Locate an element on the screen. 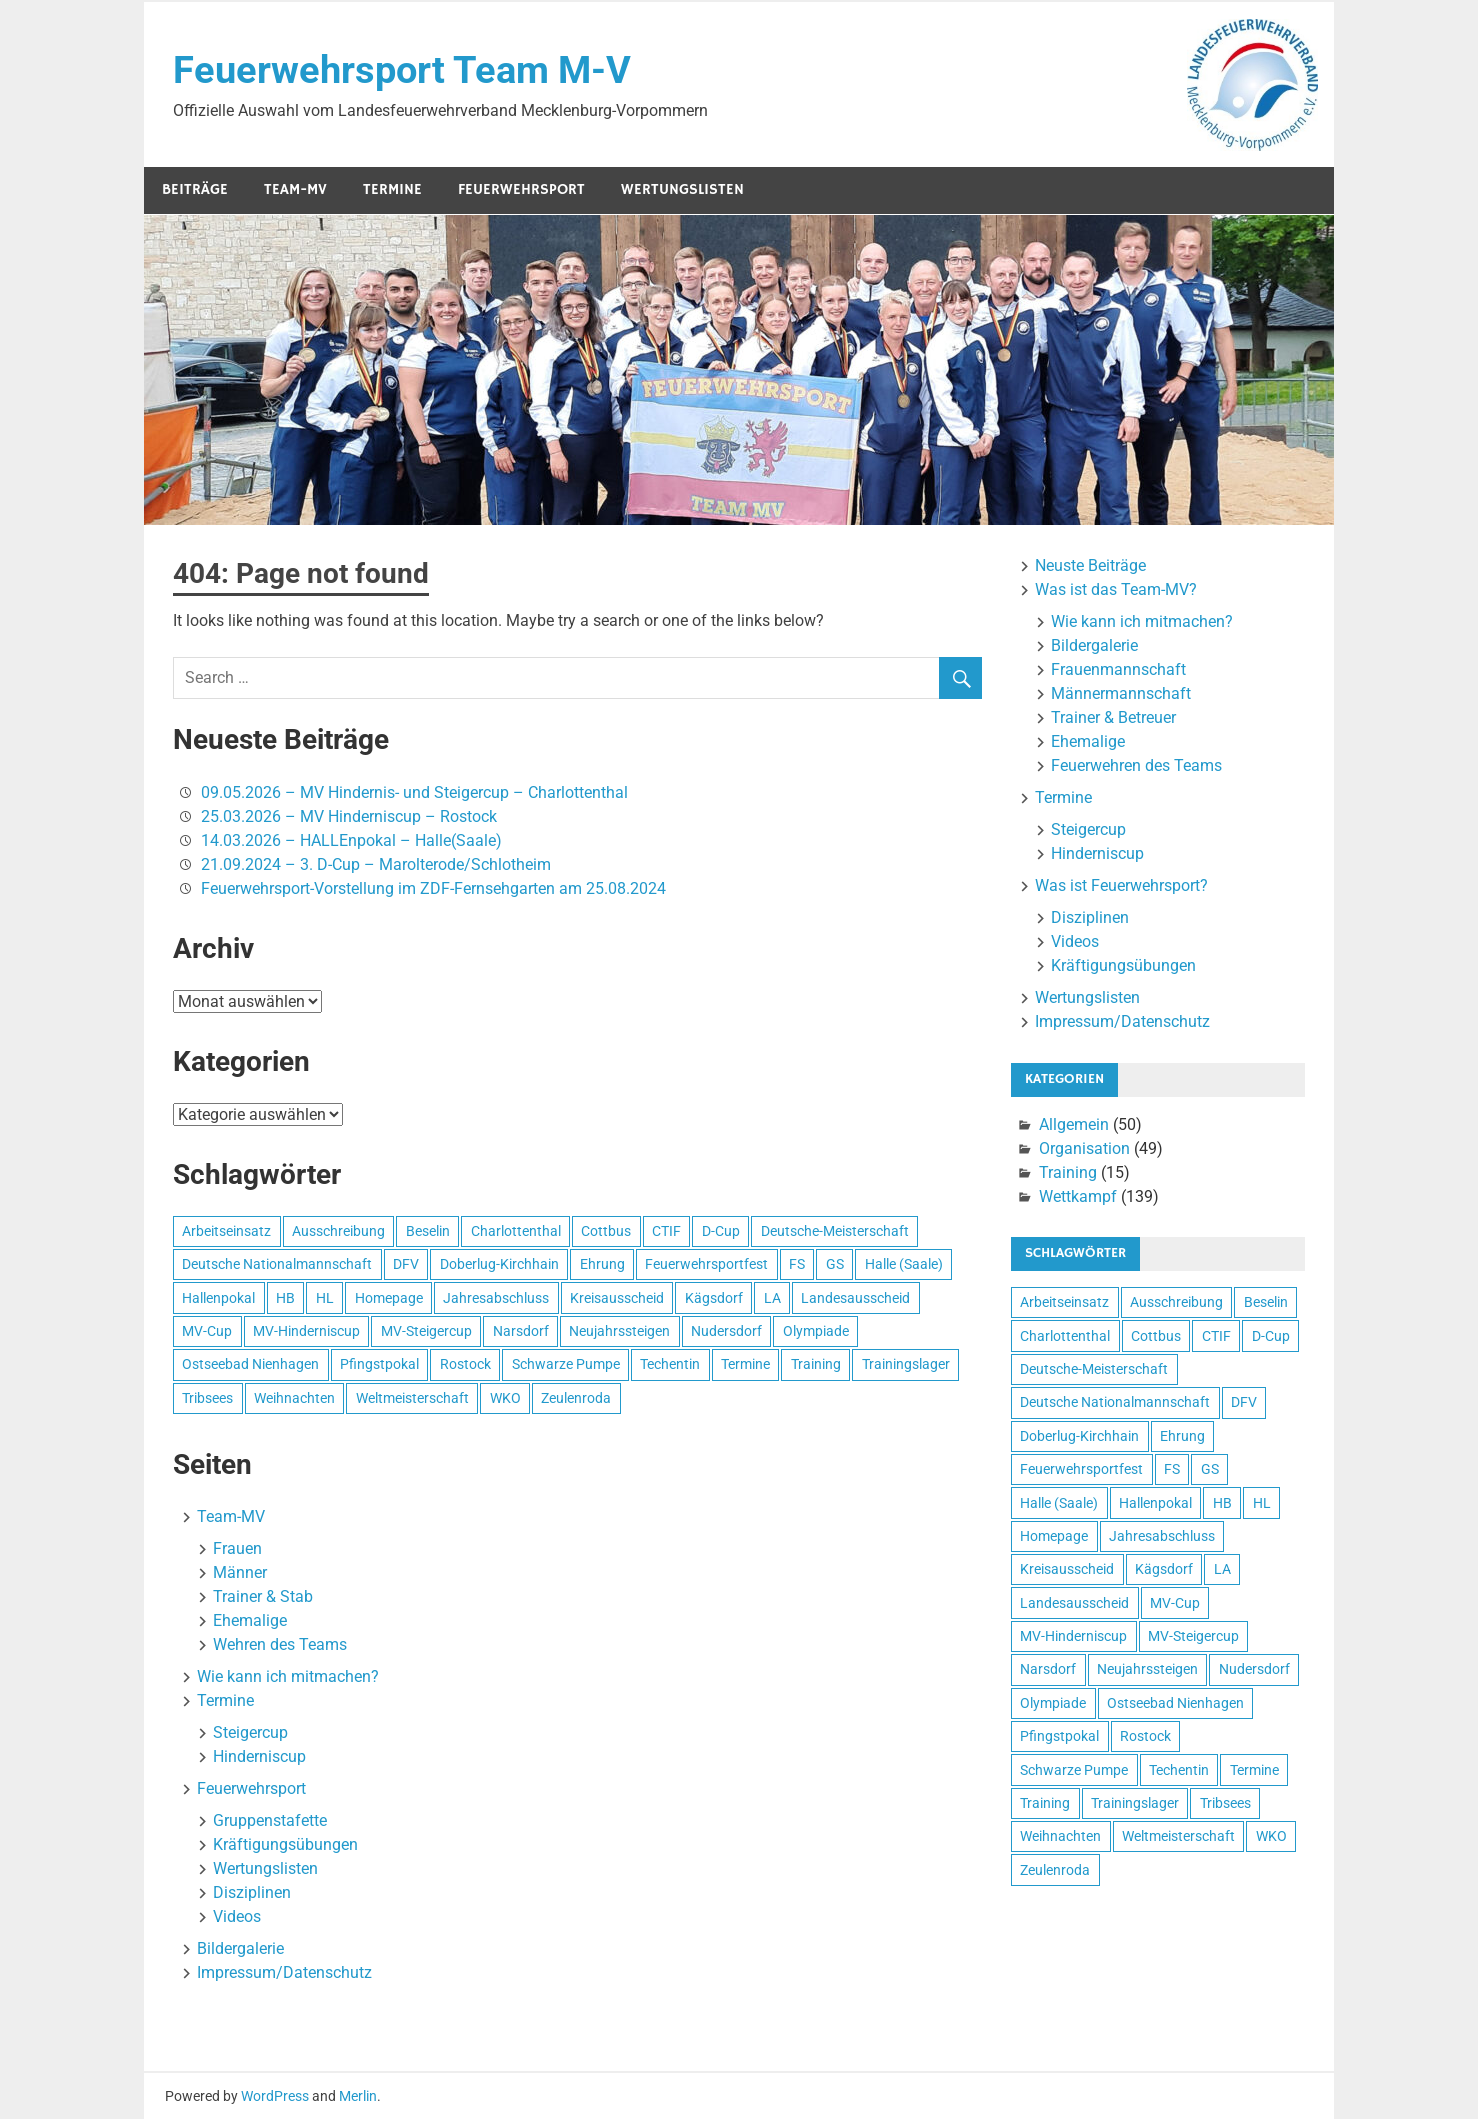 The height and width of the screenshot is (2119, 1478). 09.05.2026 – MV Hindernis- und Steigercup – Charlottenthal is located at coordinates (414, 792).